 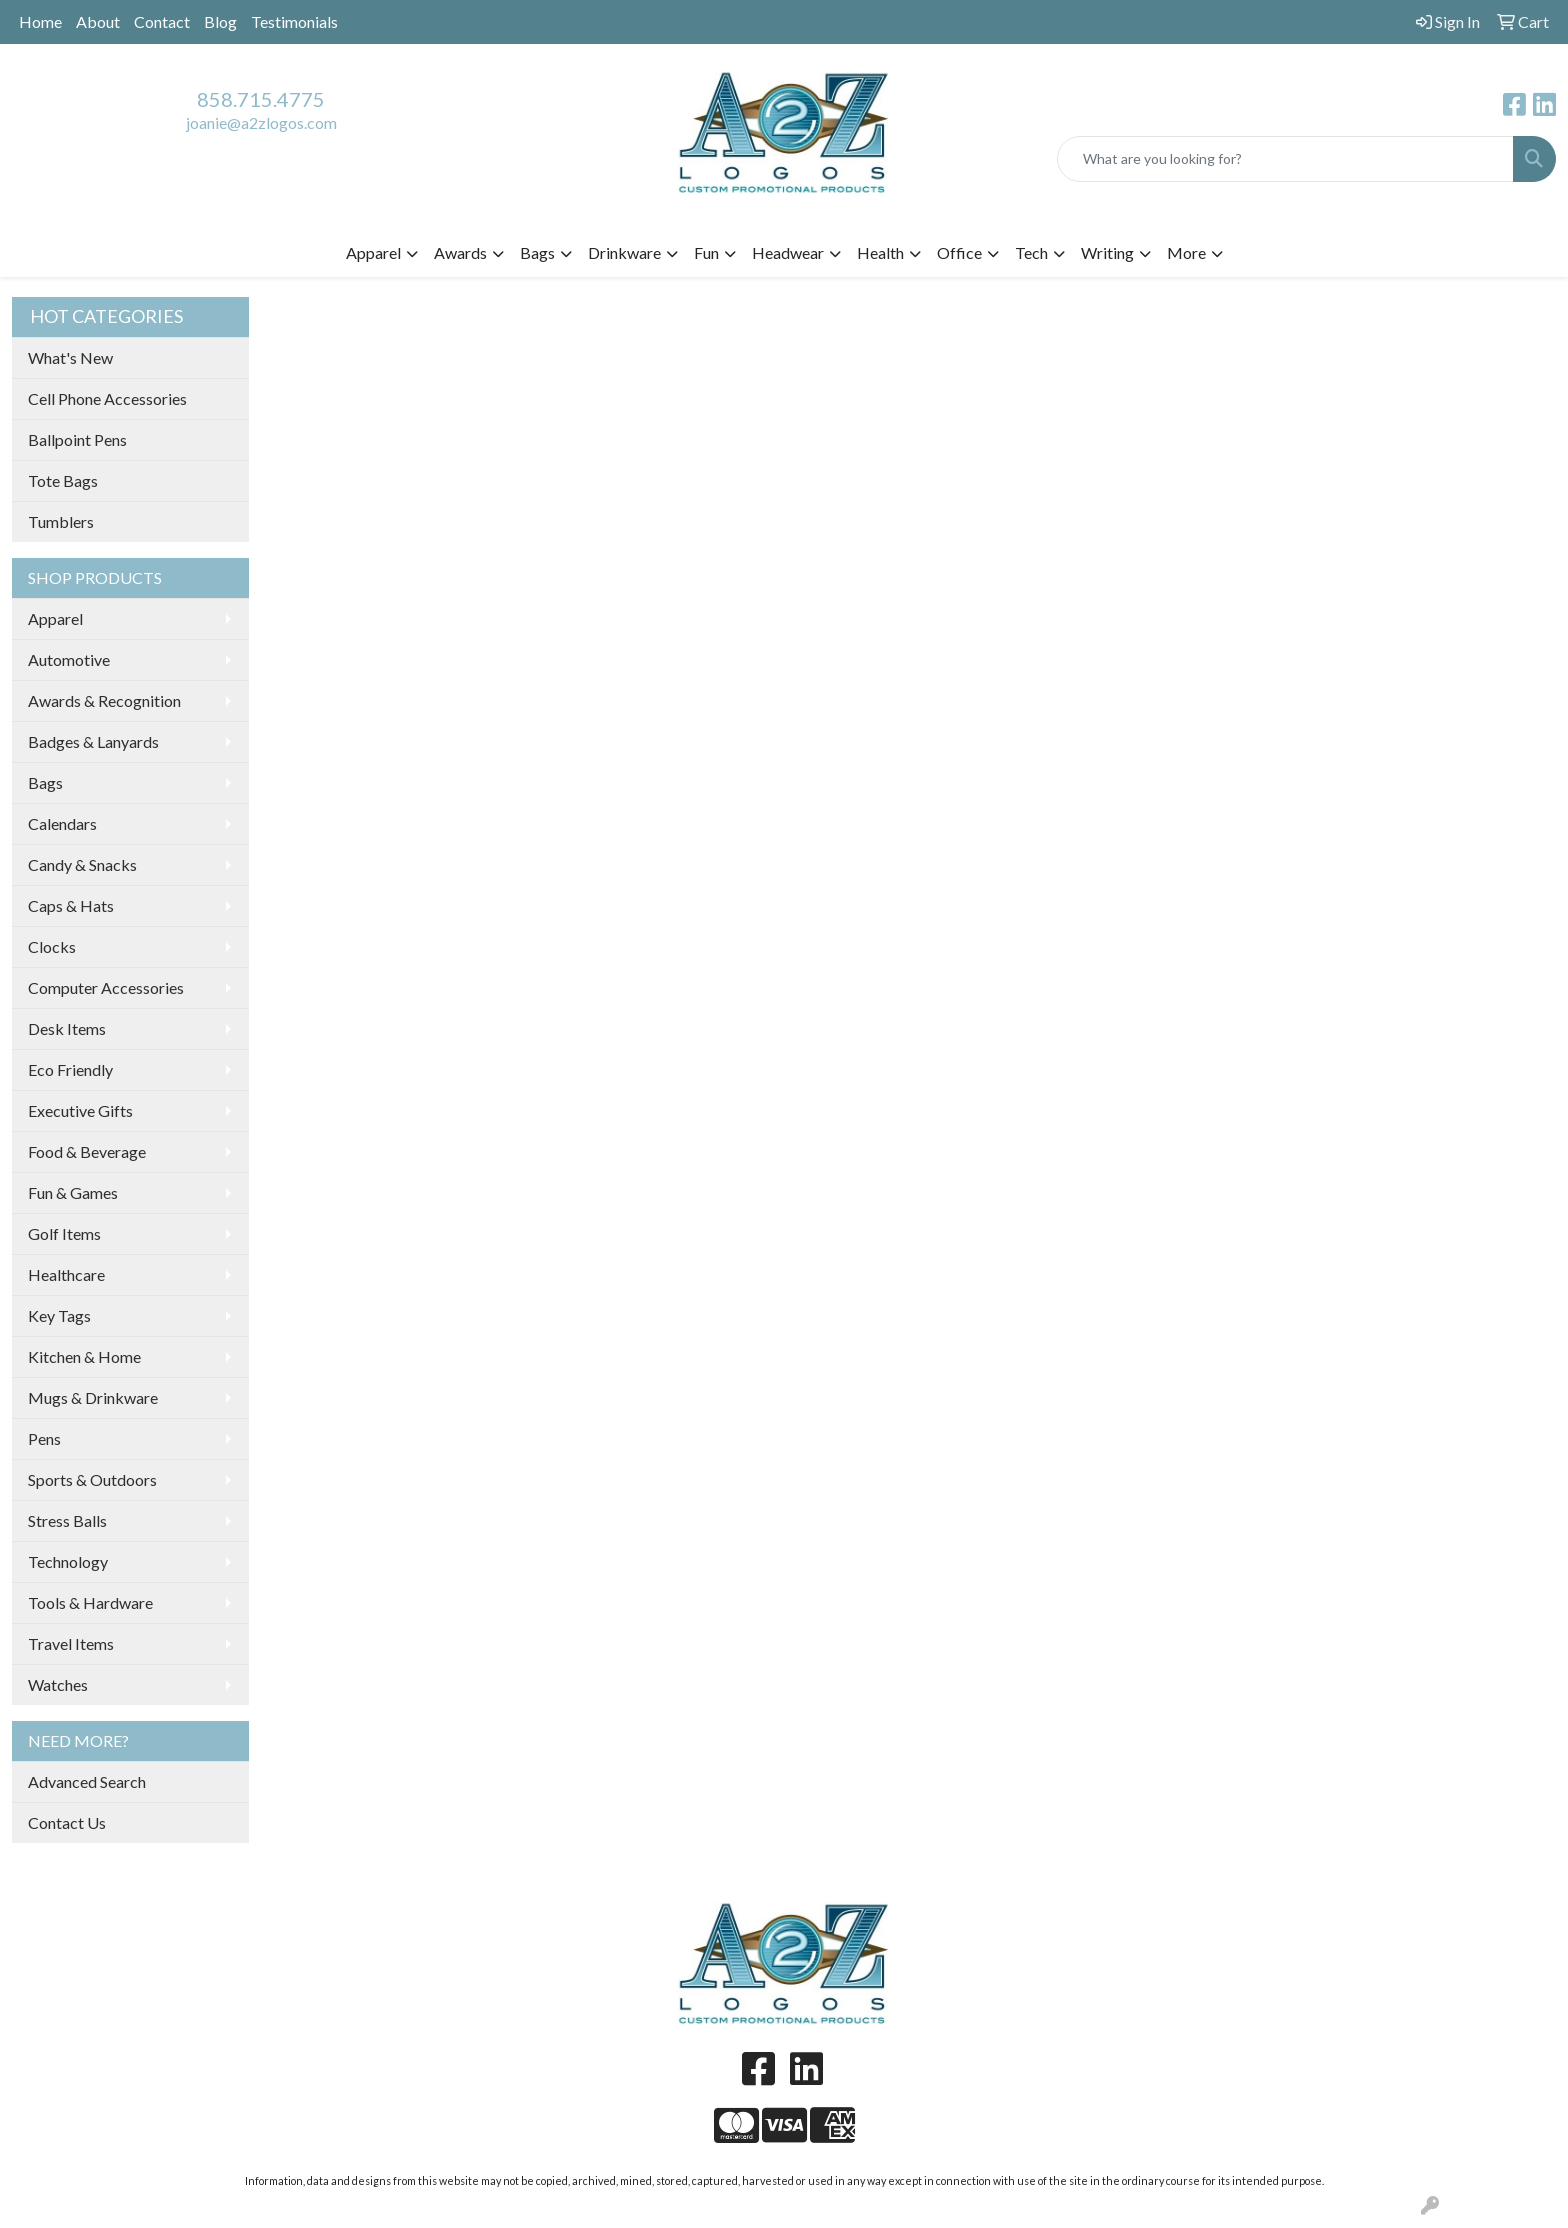 I want to click on Eco Friendly, so click(x=70, y=1069).